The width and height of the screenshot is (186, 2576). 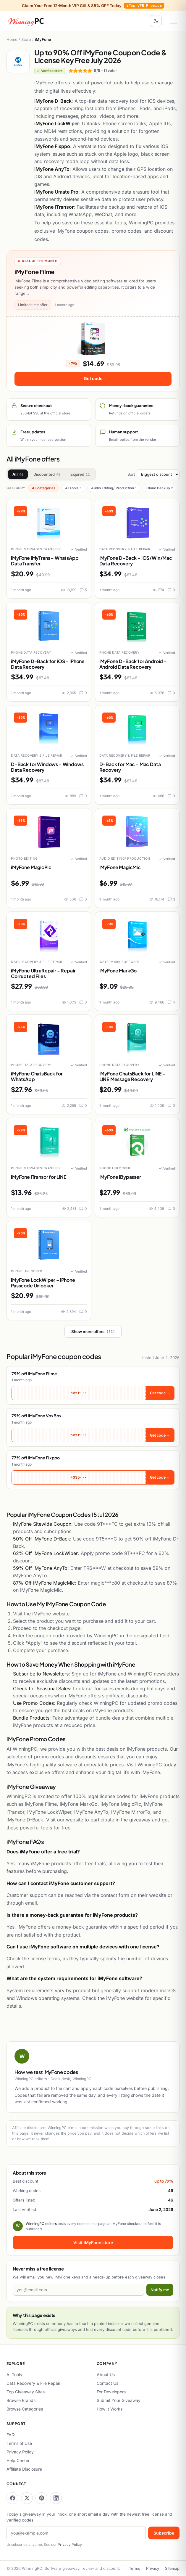 I want to click on AI Tools, so click(x=73, y=488).